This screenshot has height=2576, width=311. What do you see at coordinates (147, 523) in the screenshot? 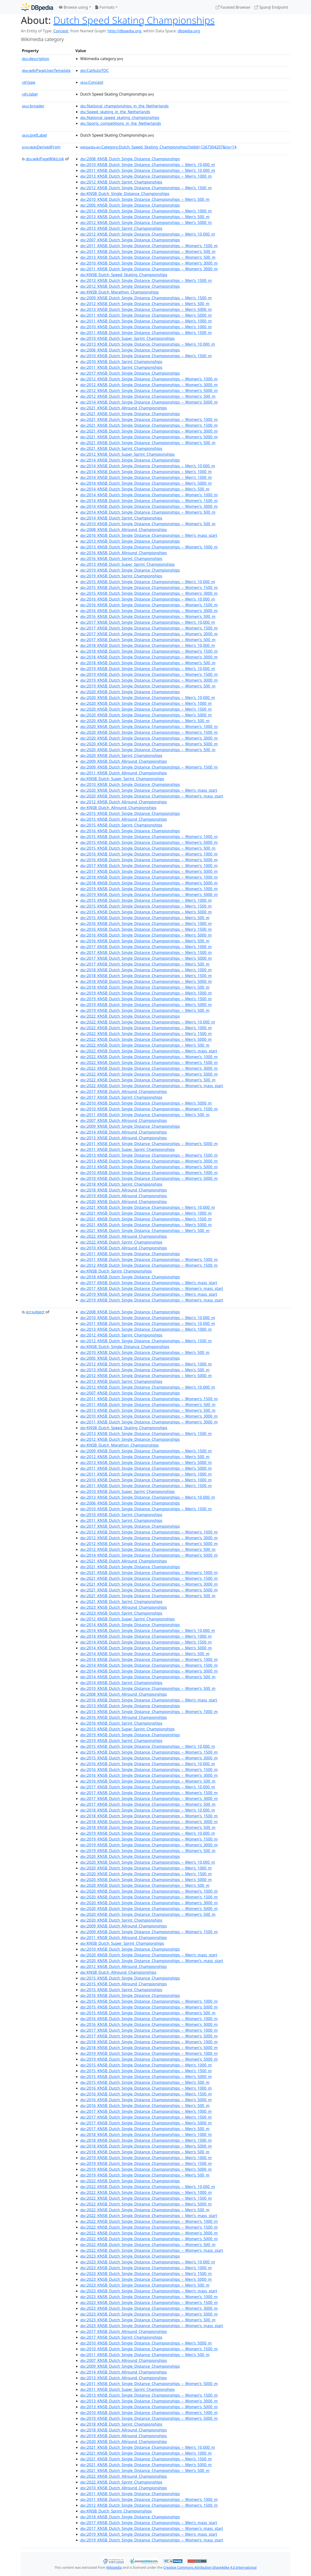
I see `:2010_KNSB_Dutch_Single_Distance_Championships_–_Women's_500_m` at bounding box center [147, 523].